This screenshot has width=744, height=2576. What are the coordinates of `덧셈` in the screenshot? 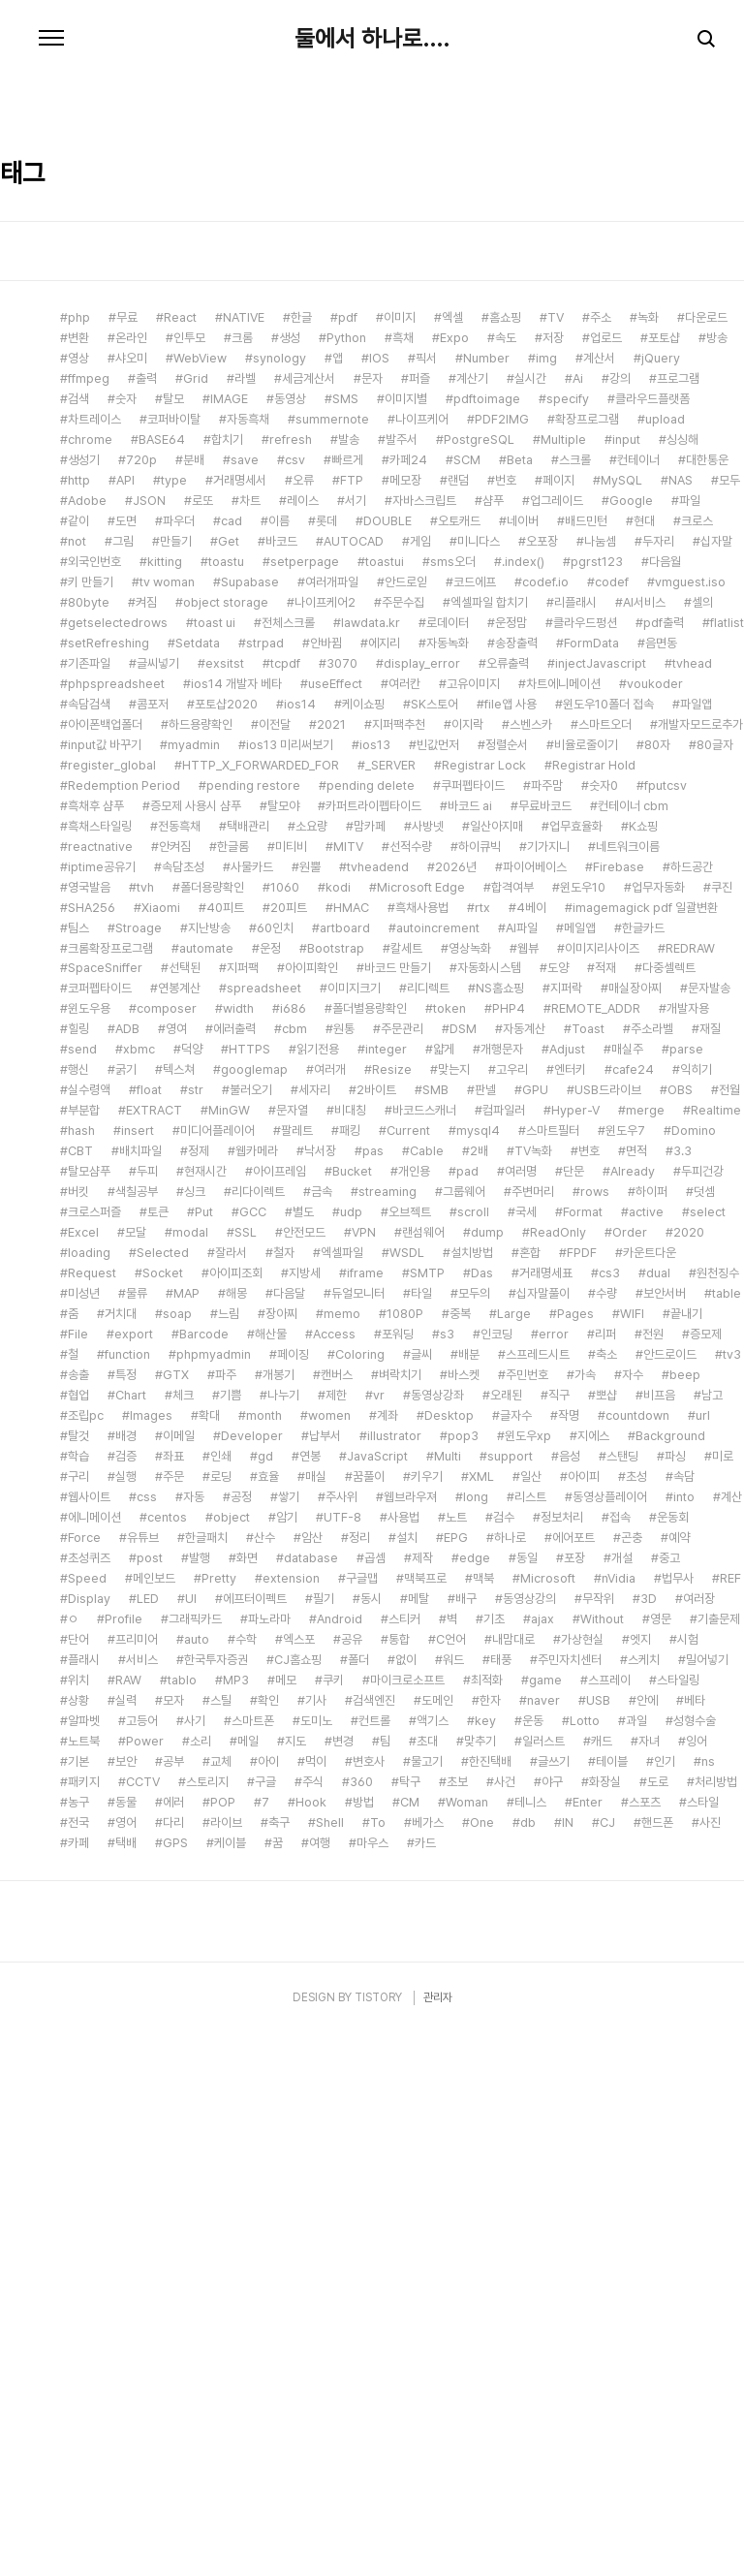 It's located at (704, 1463).